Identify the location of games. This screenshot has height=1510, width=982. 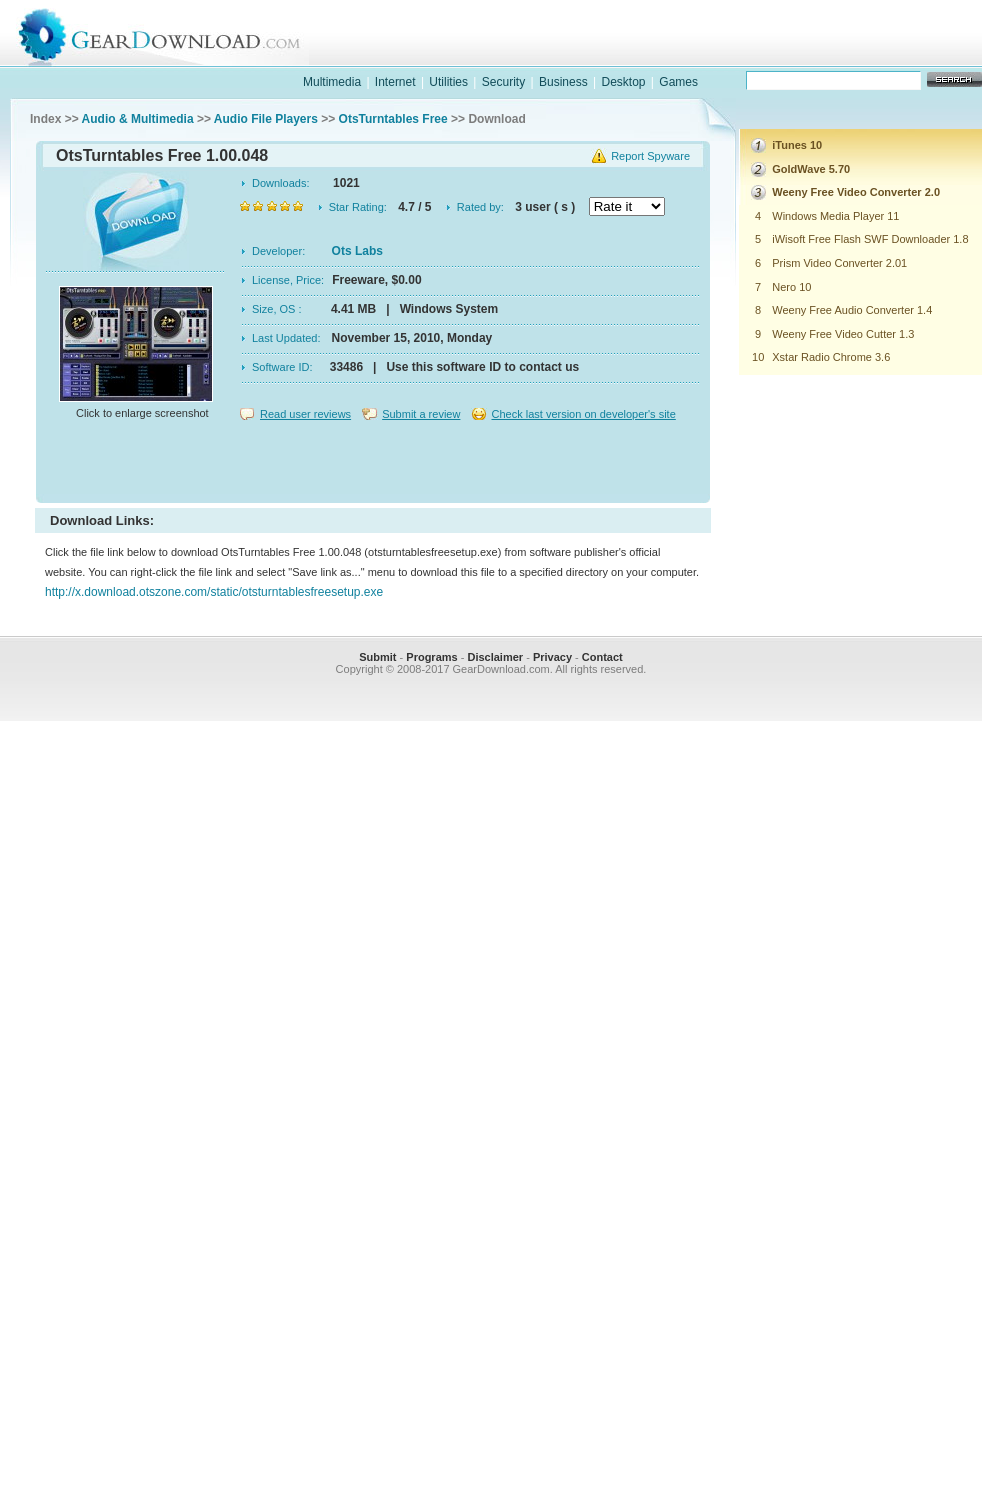
(787, 53).